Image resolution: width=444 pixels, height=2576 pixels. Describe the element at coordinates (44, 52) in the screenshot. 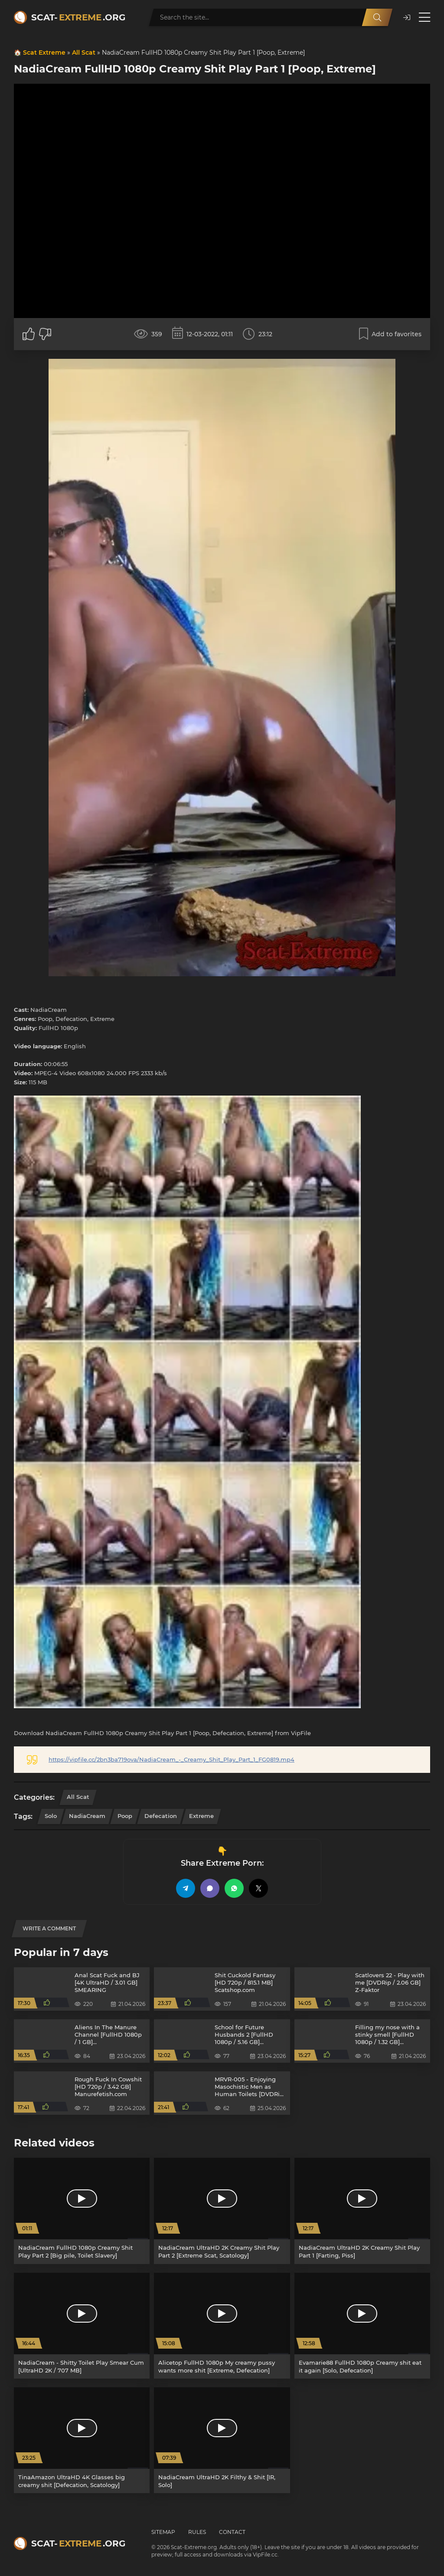

I see `Scat Extreme` at that location.